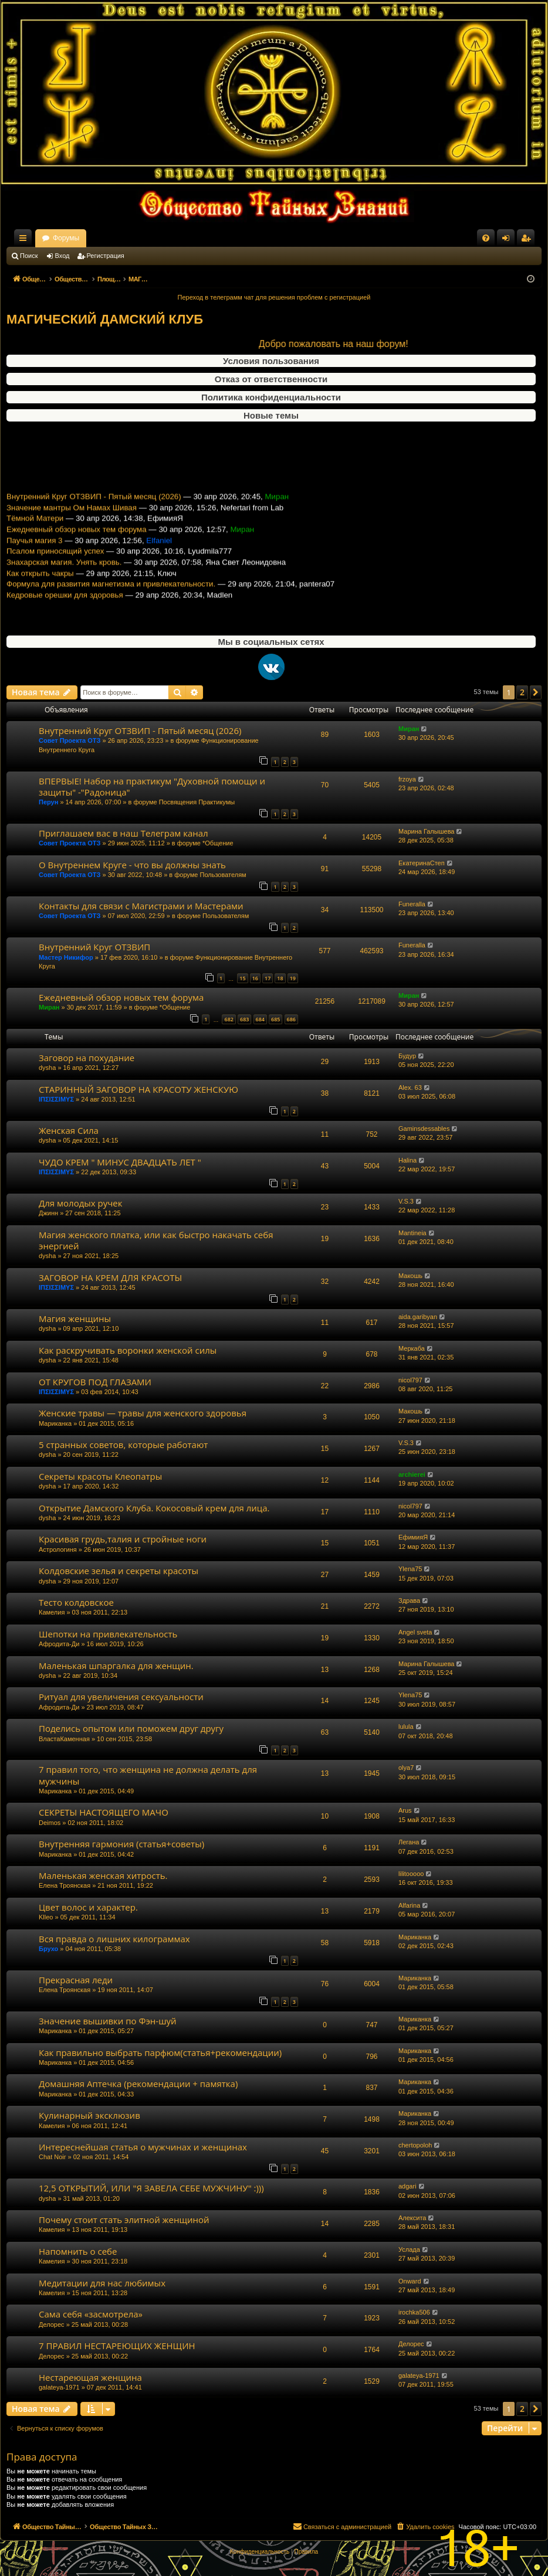 The image size is (548, 2576). I want to click on Кедровые орешки для здоровья, so click(64, 609).